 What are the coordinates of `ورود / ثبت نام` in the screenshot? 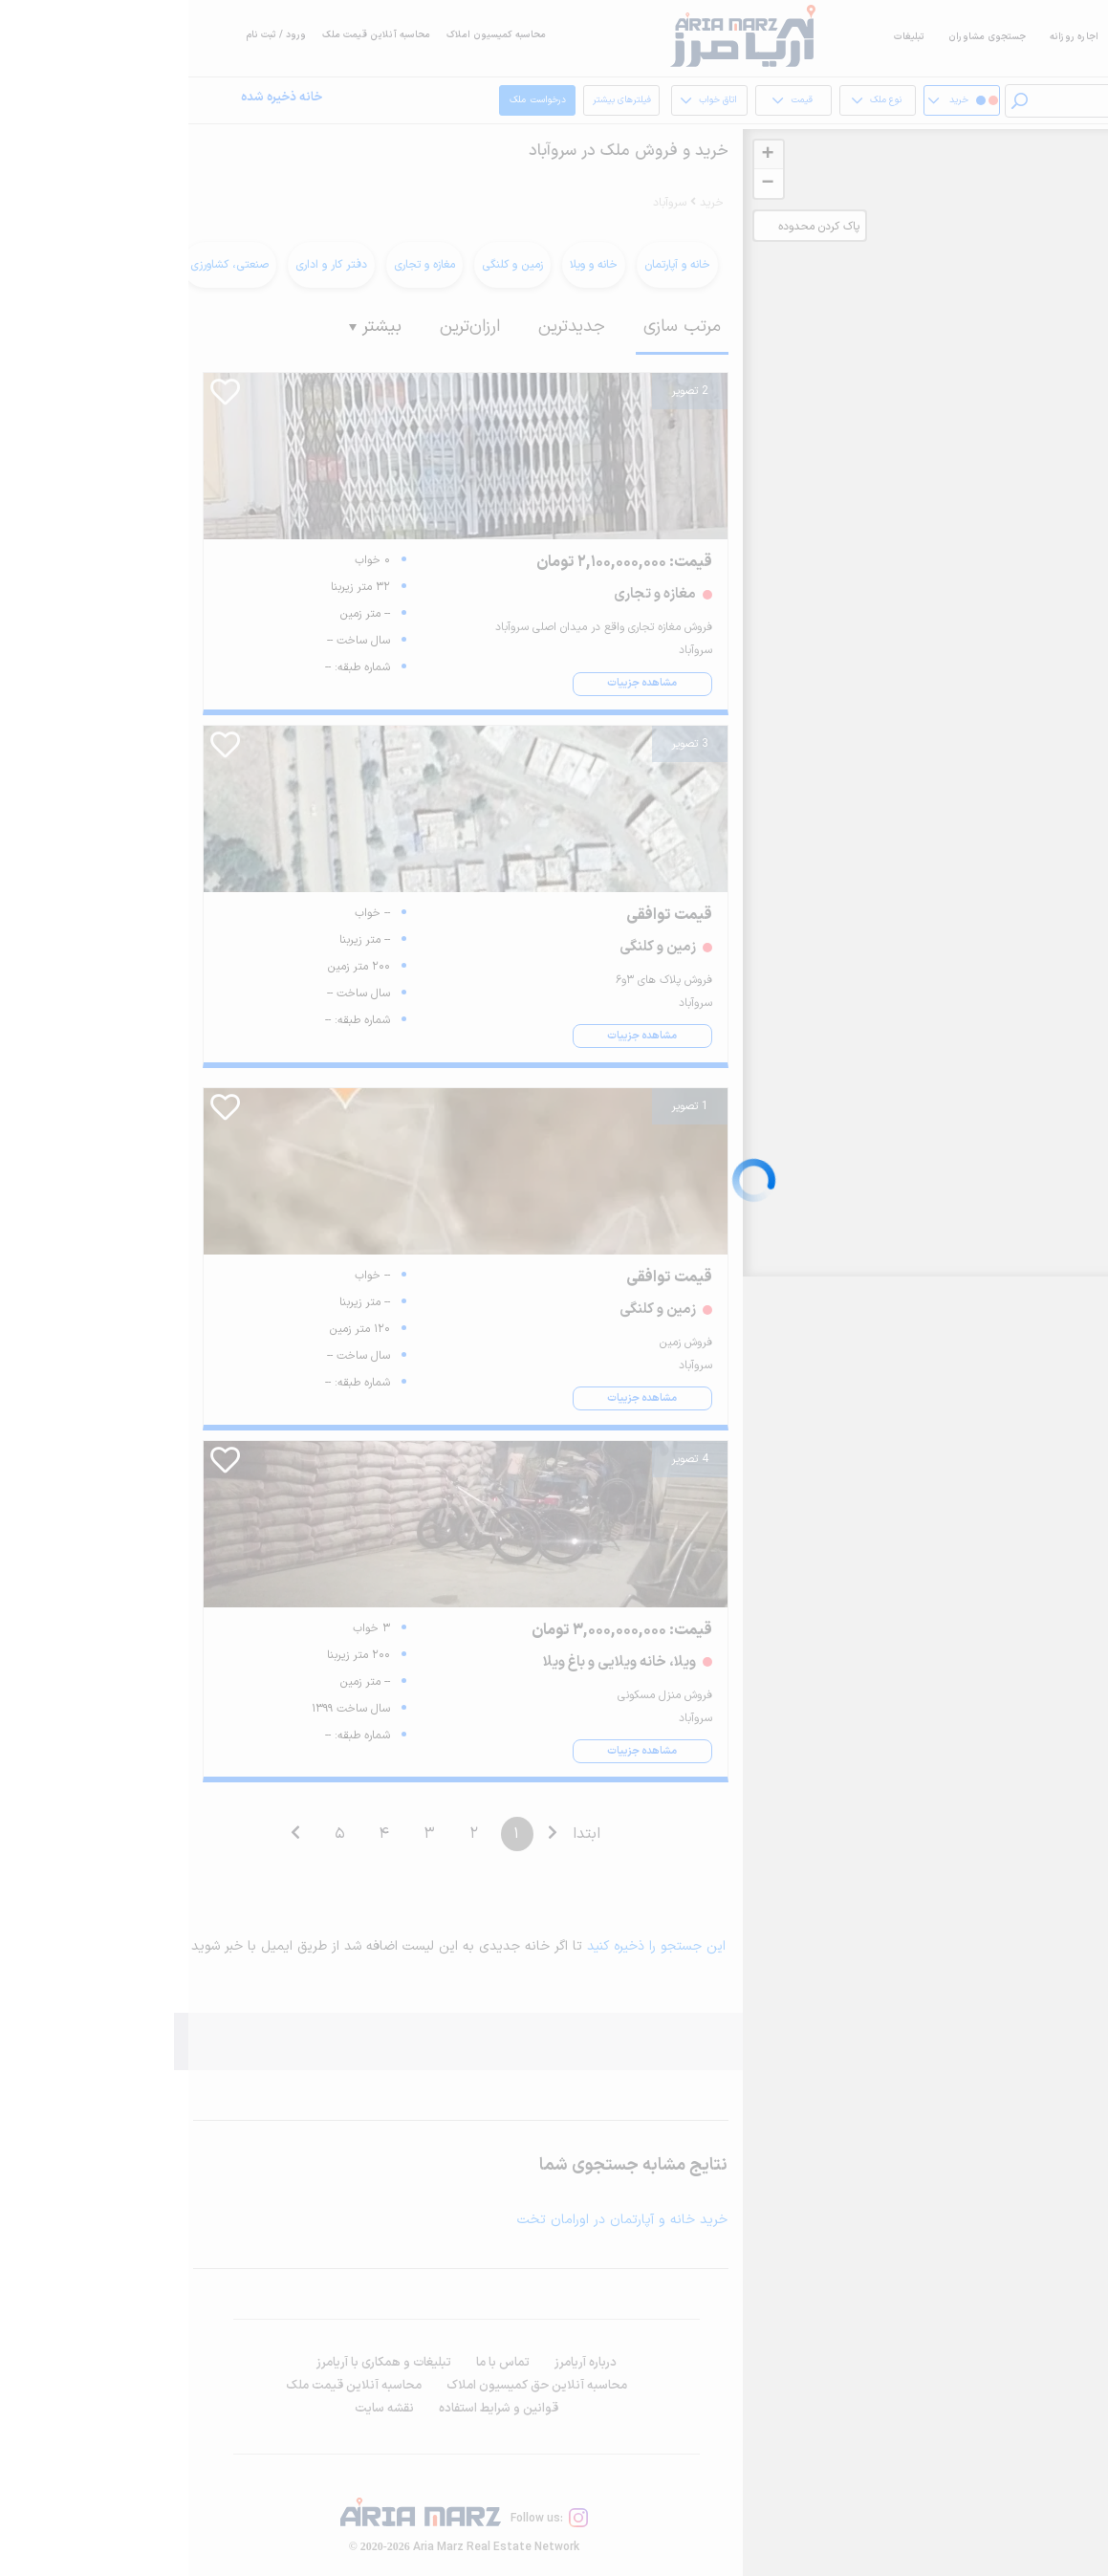 It's located at (87, 35).